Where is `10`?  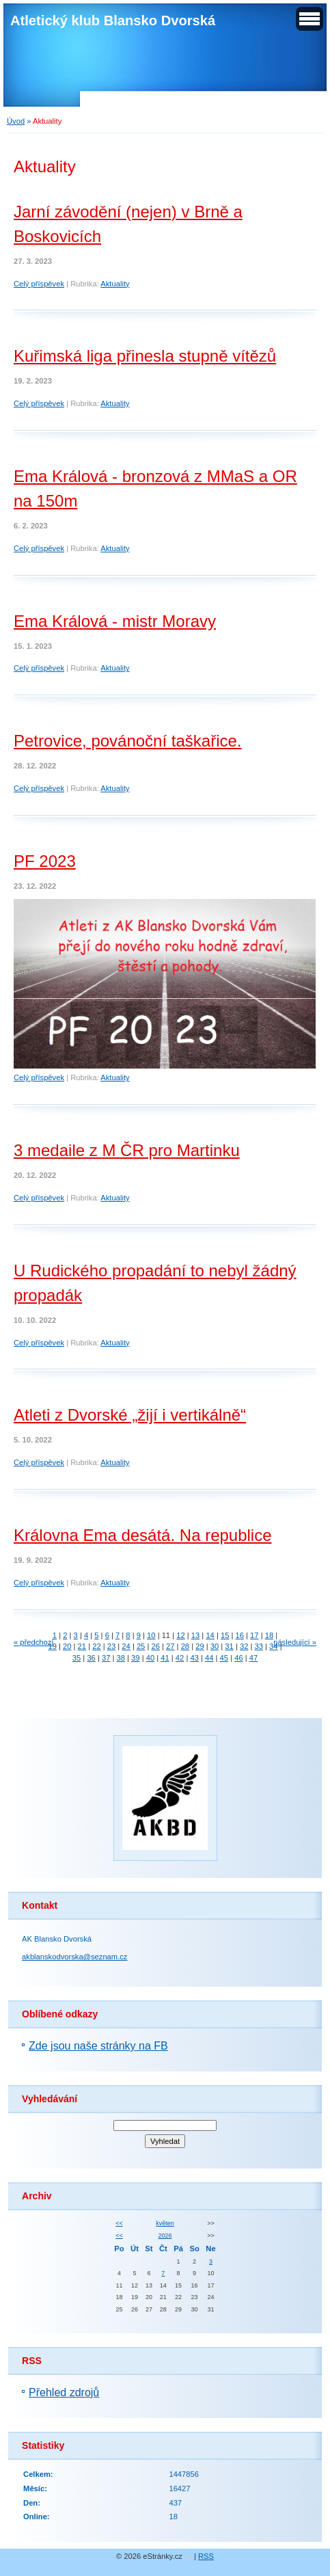
10 is located at coordinates (151, 1635).